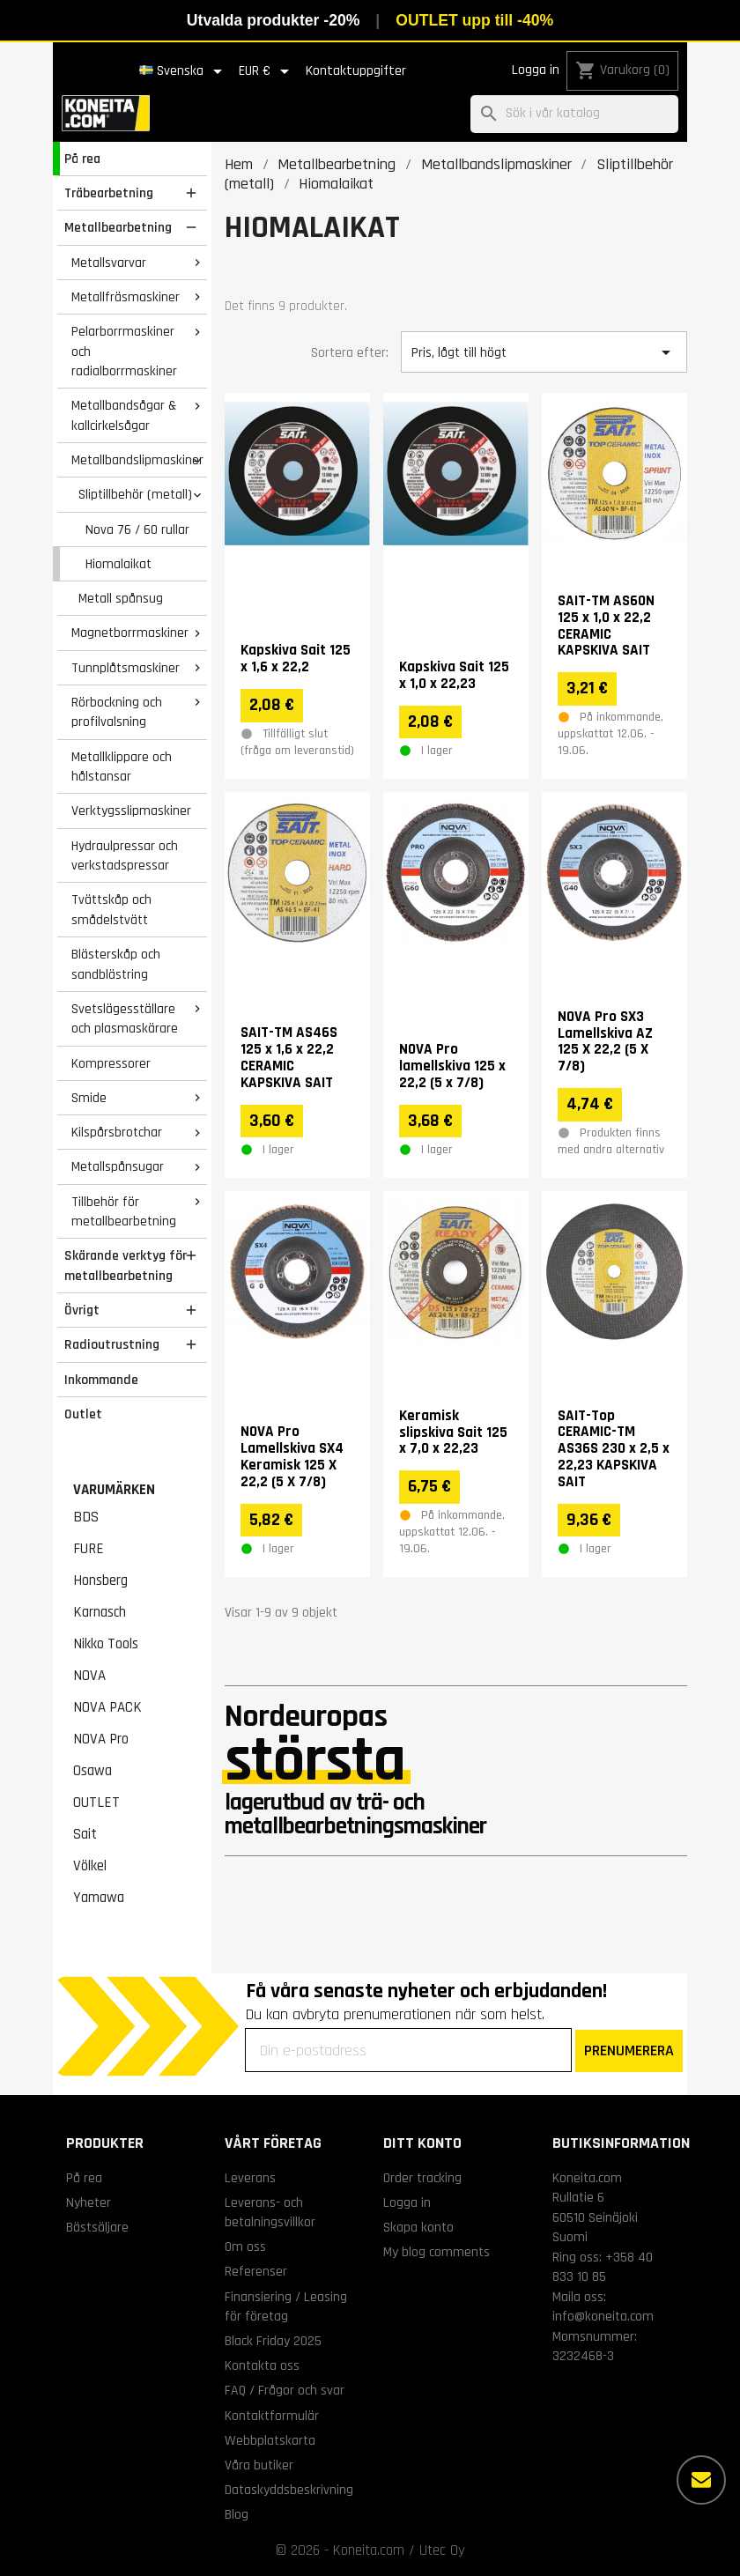 The height and width of the screenshot is (2576, 740). Describe the element at coordinates (125, 297) in the screenshot. I see `Metallfräsmaskiner` at that location.